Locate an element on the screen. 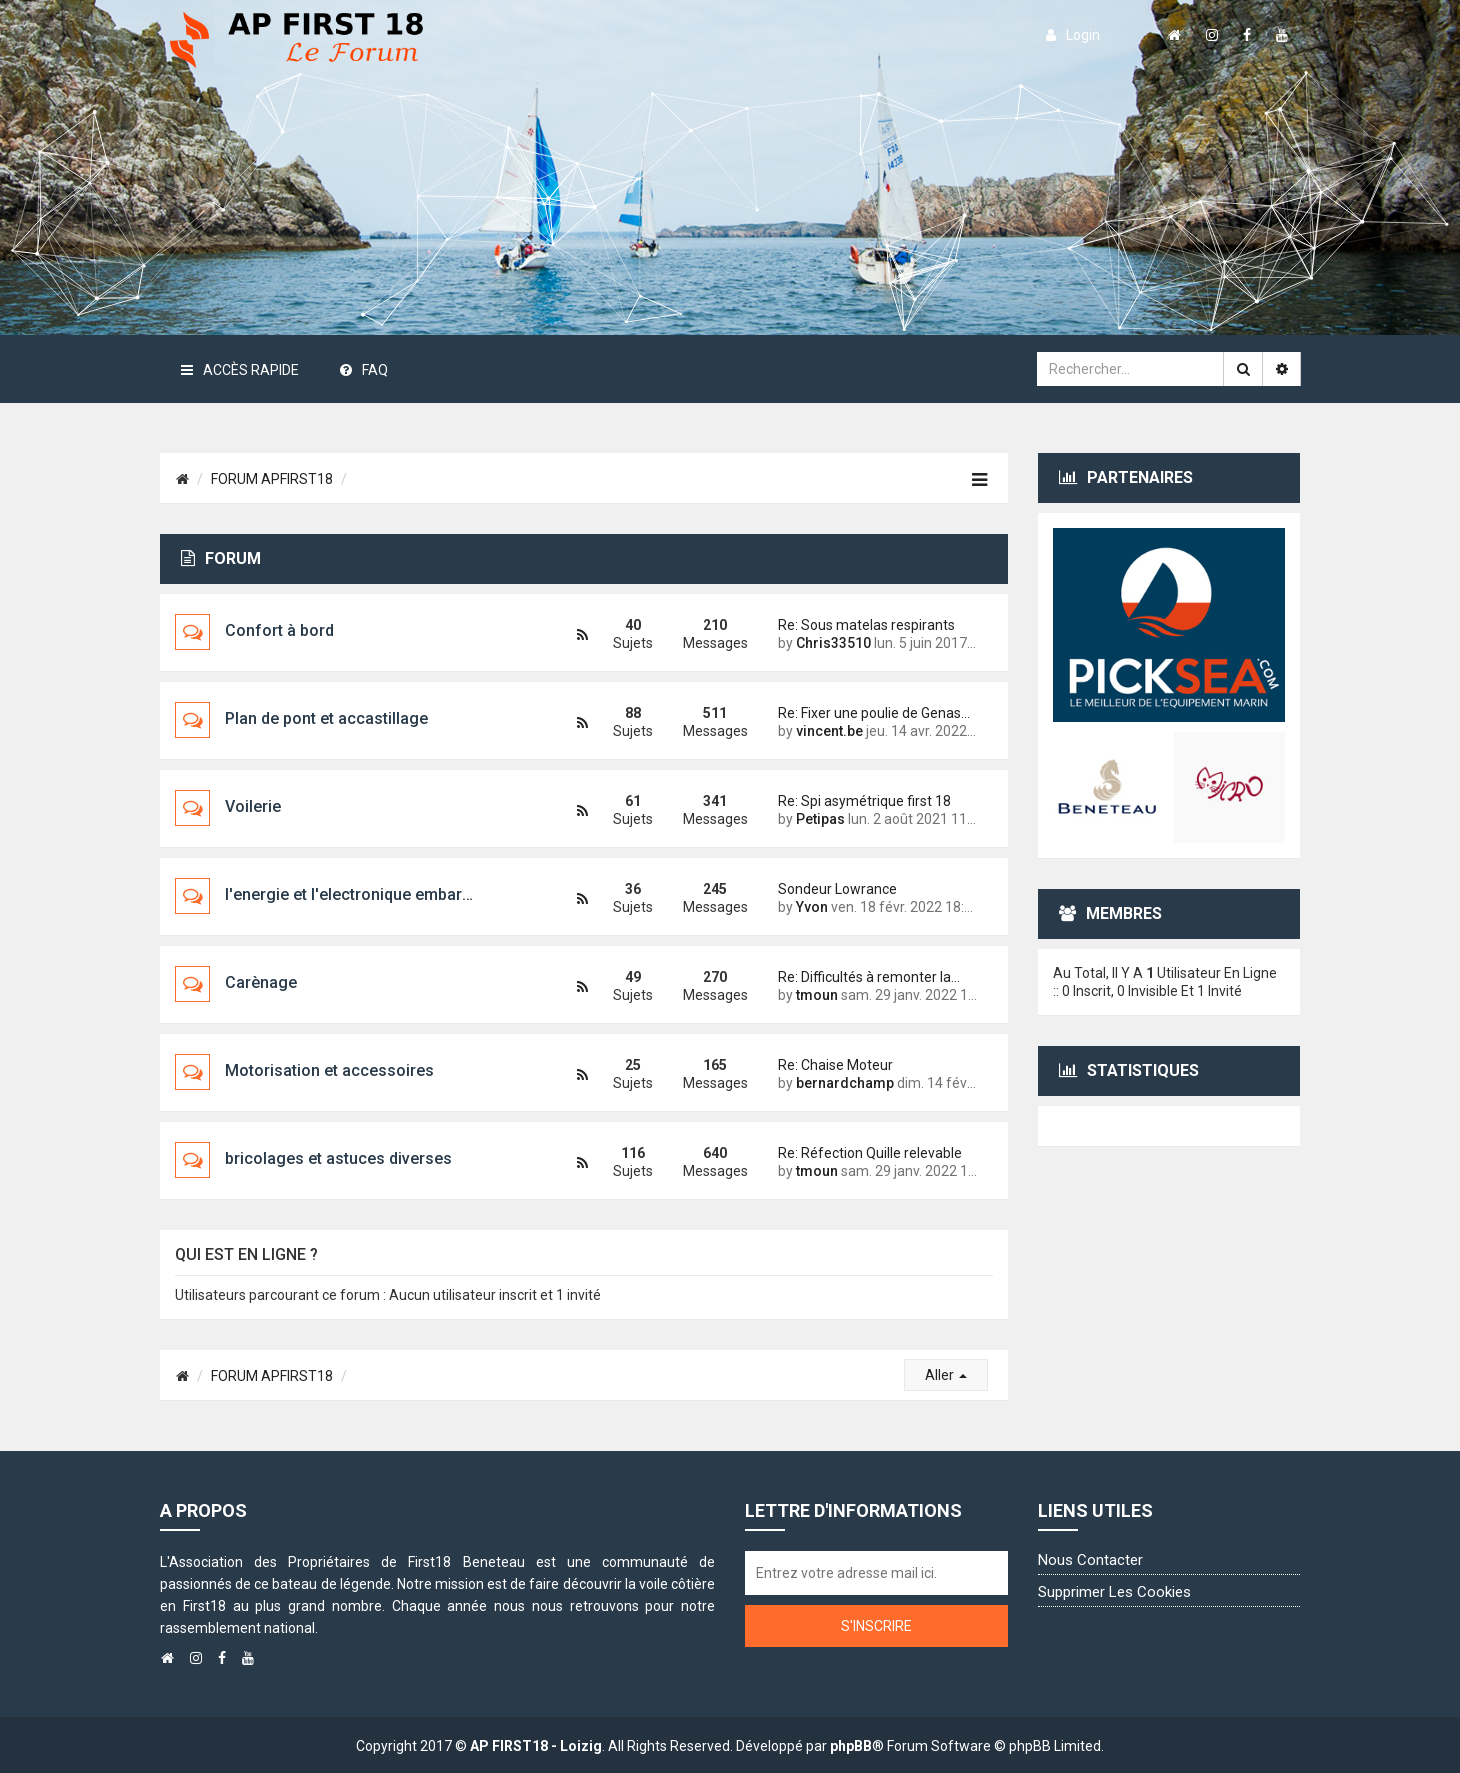 The height and width of the screenshot is (1773, 1460). phpBB is located at coordinates (851, 1746).